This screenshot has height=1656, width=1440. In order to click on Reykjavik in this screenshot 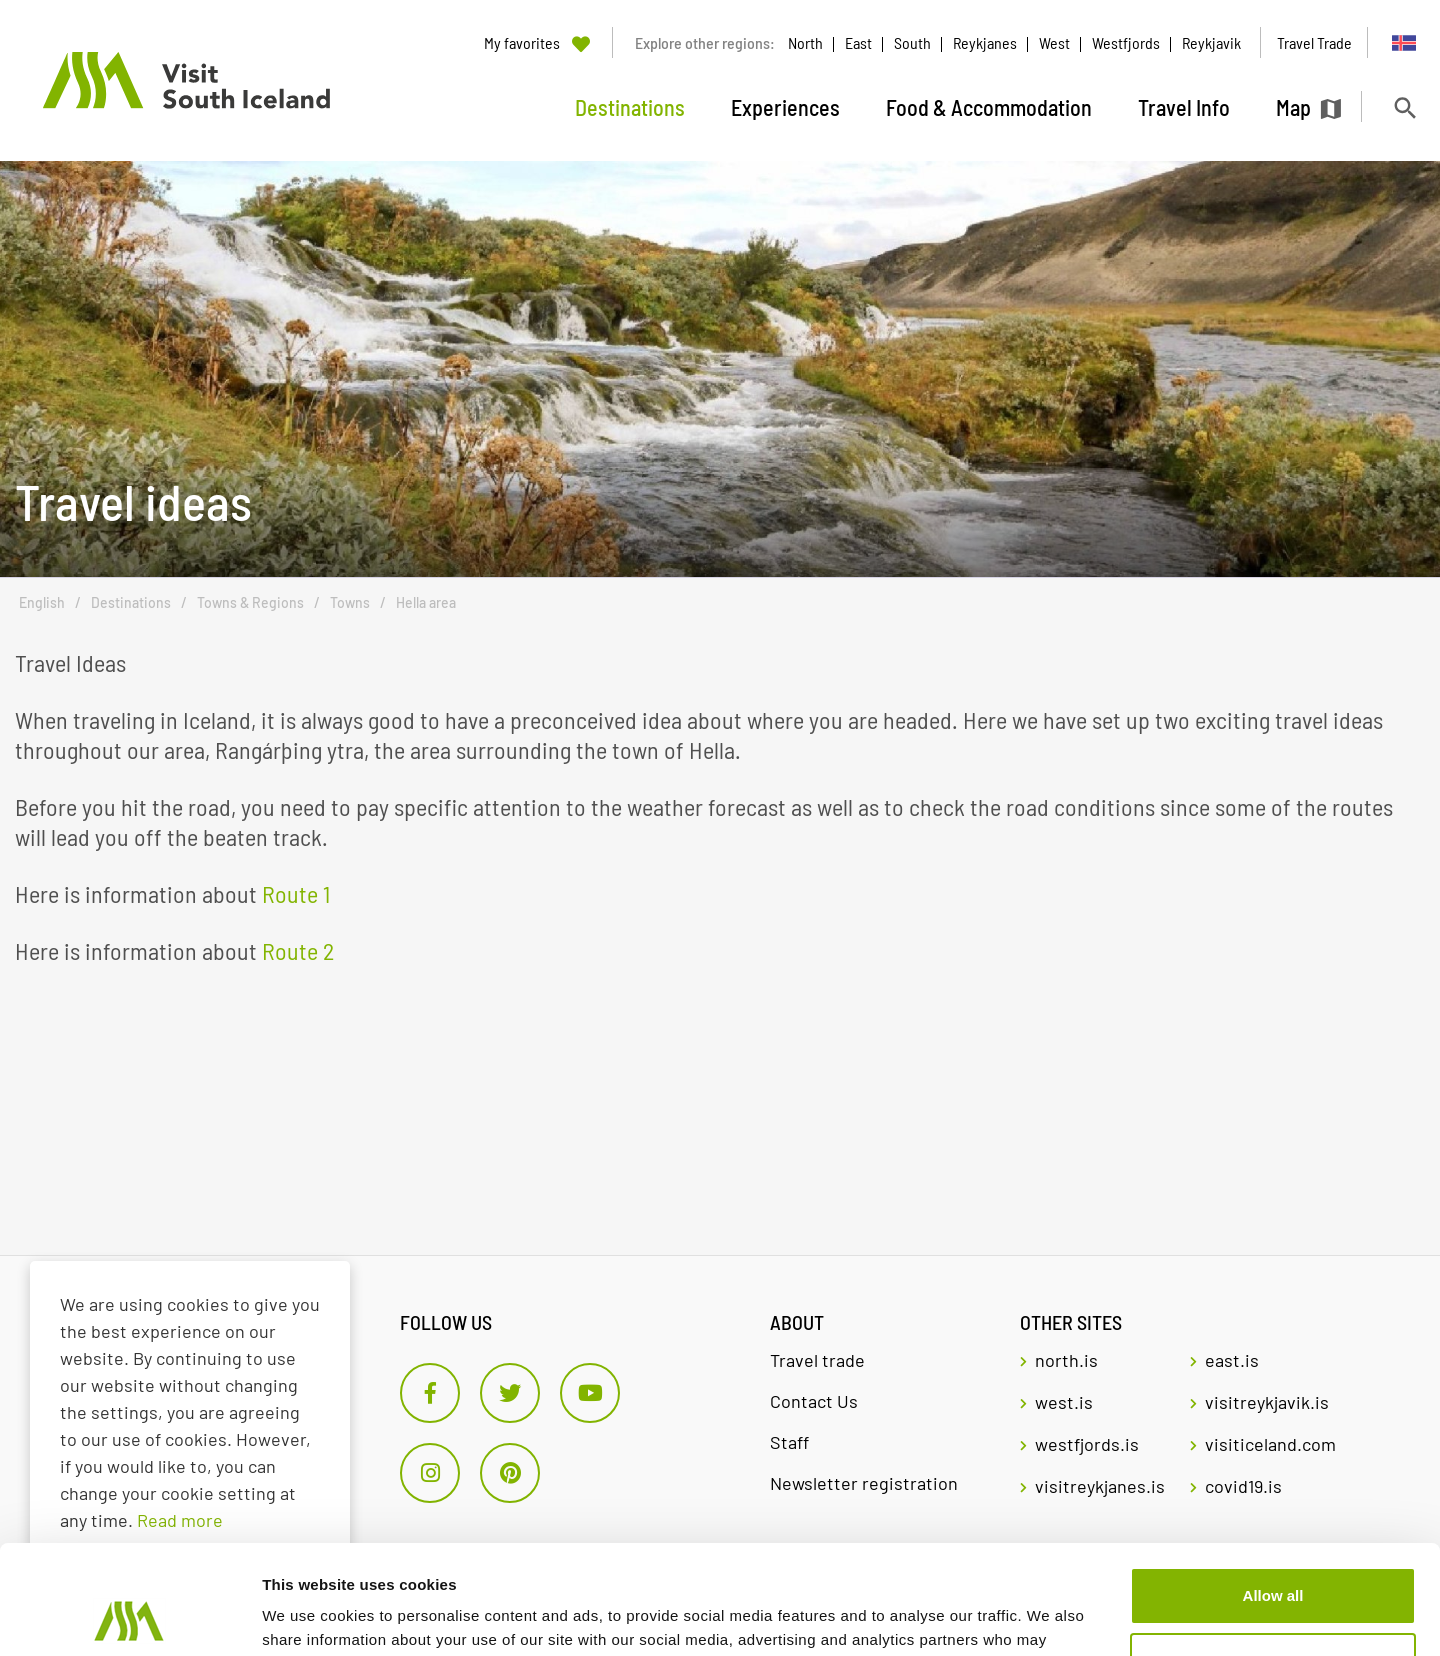, I will do `click(1211, 42)`.